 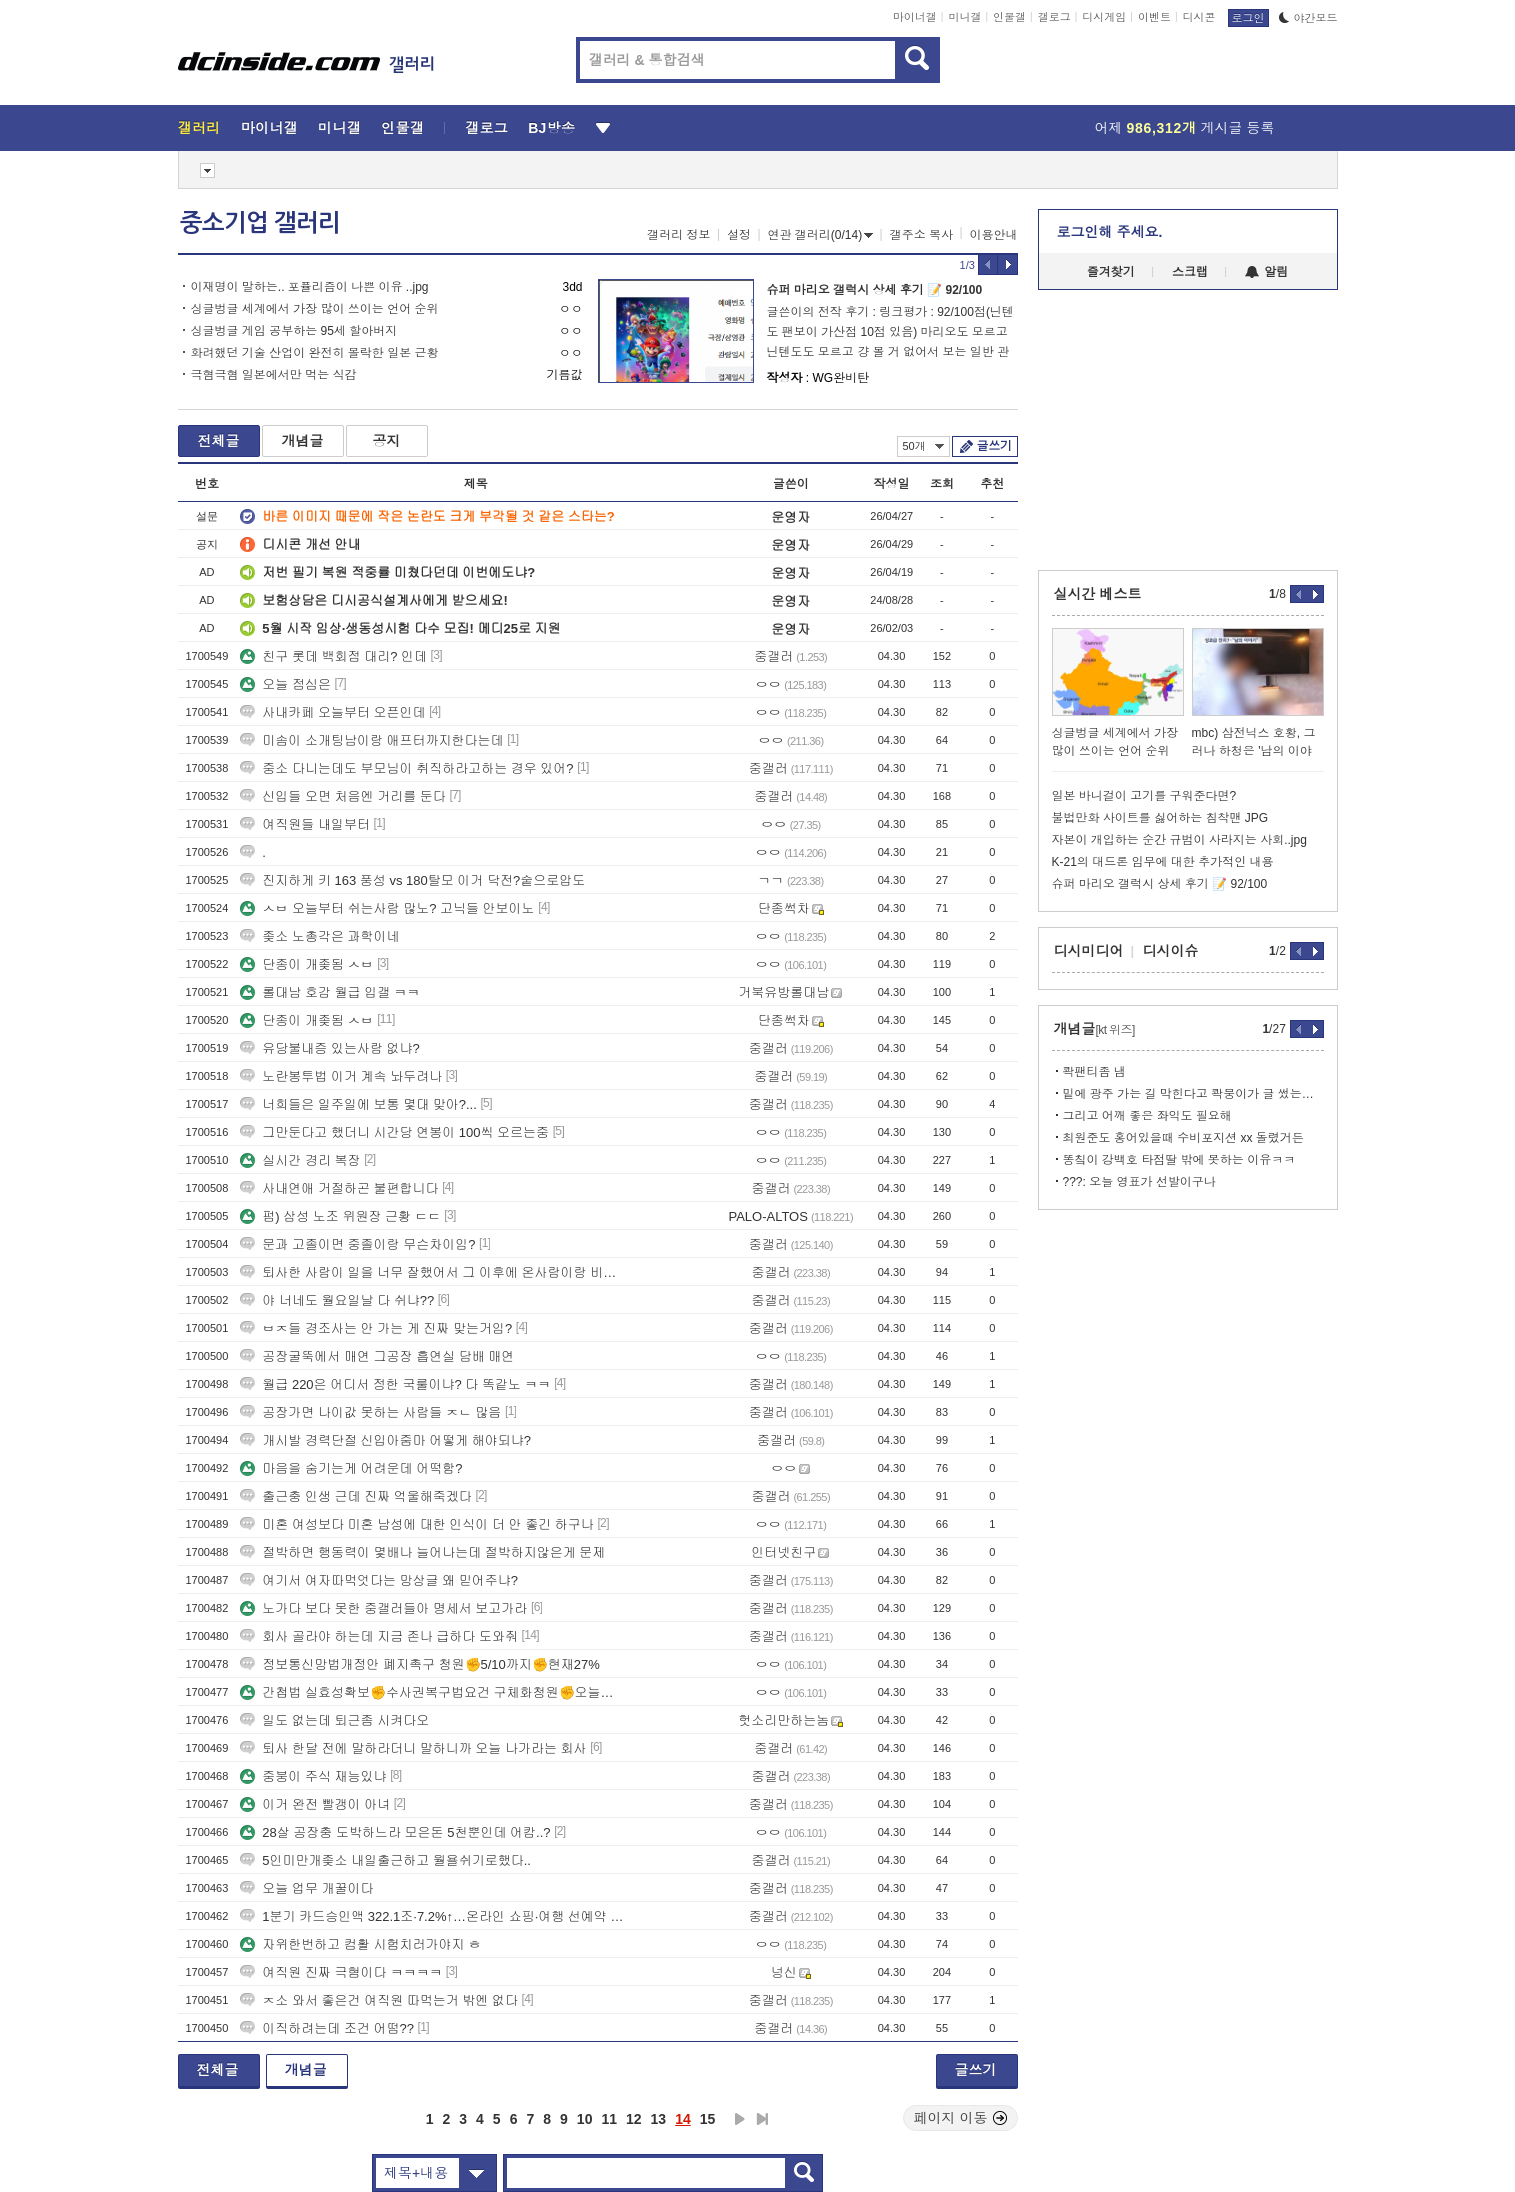 I want to click on 이용안내, so click(x=994, y=235).